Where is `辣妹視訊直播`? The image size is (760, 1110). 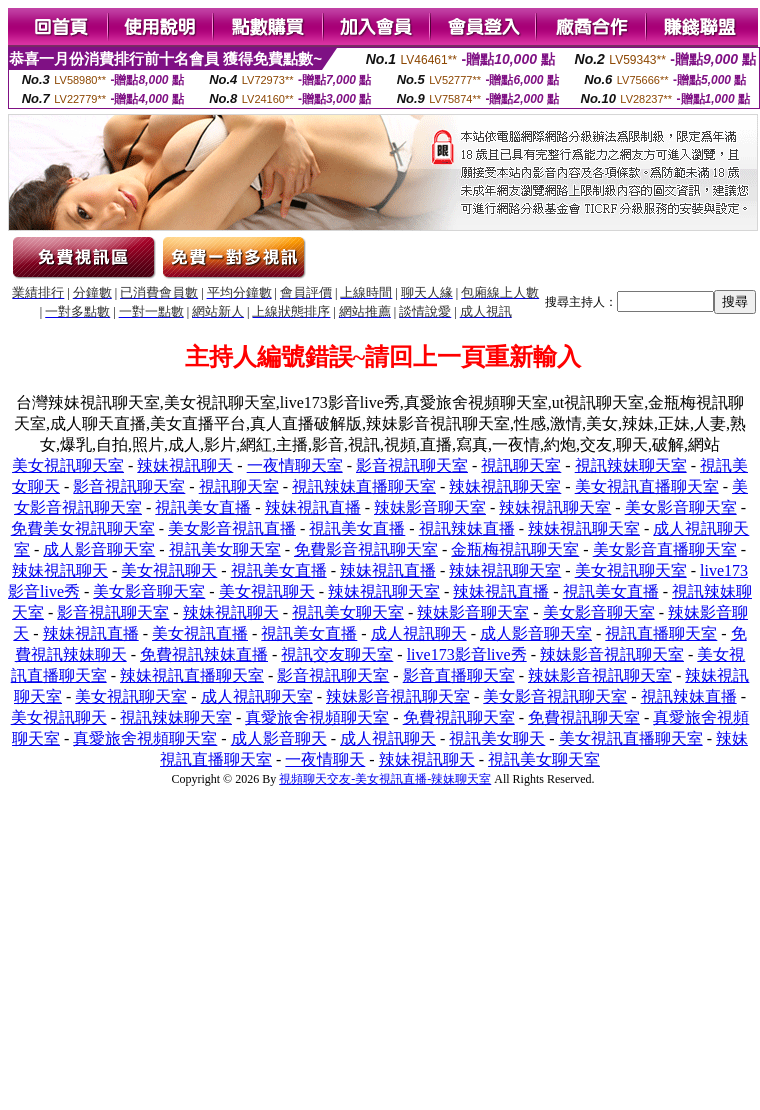 辣妹視訊直播 is located at coordinates (313, 507).